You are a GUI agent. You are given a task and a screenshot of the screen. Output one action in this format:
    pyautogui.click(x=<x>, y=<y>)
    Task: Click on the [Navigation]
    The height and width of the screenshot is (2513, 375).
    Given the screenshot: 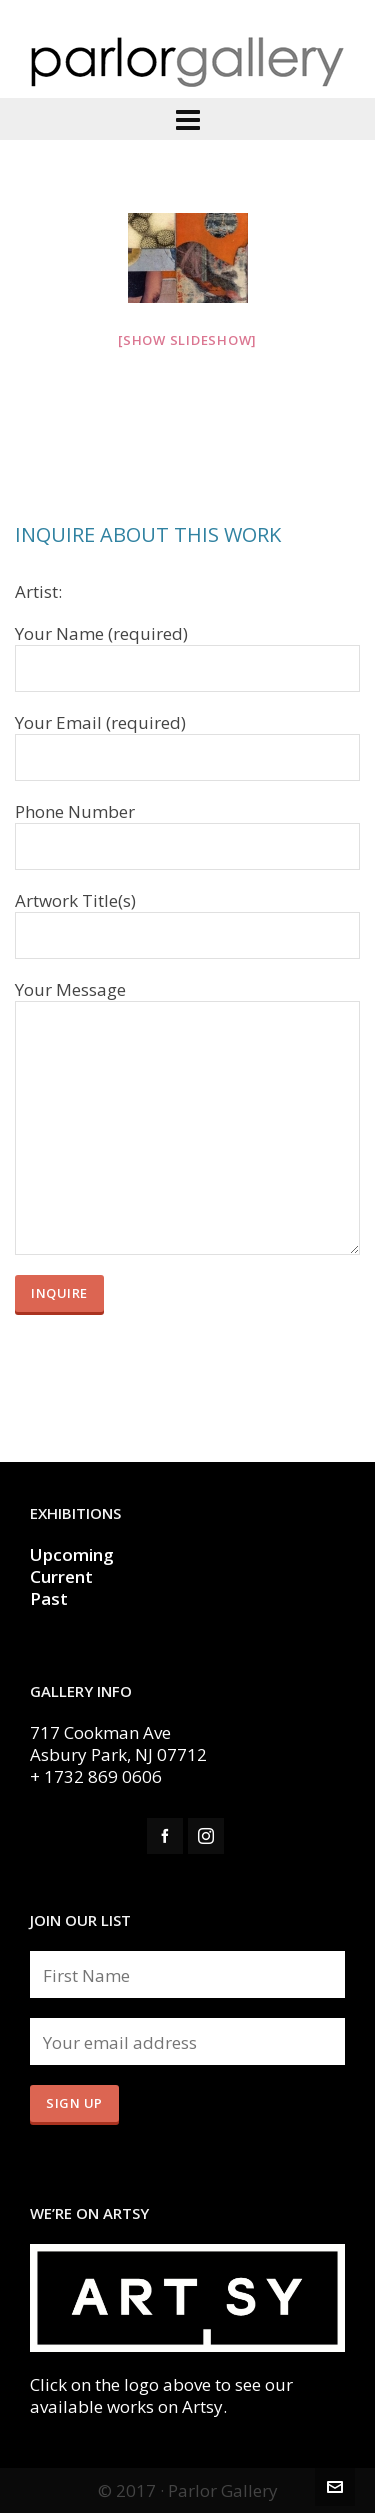 What is the action you would take?
    pyautogui.click(x=187, y=119)
    